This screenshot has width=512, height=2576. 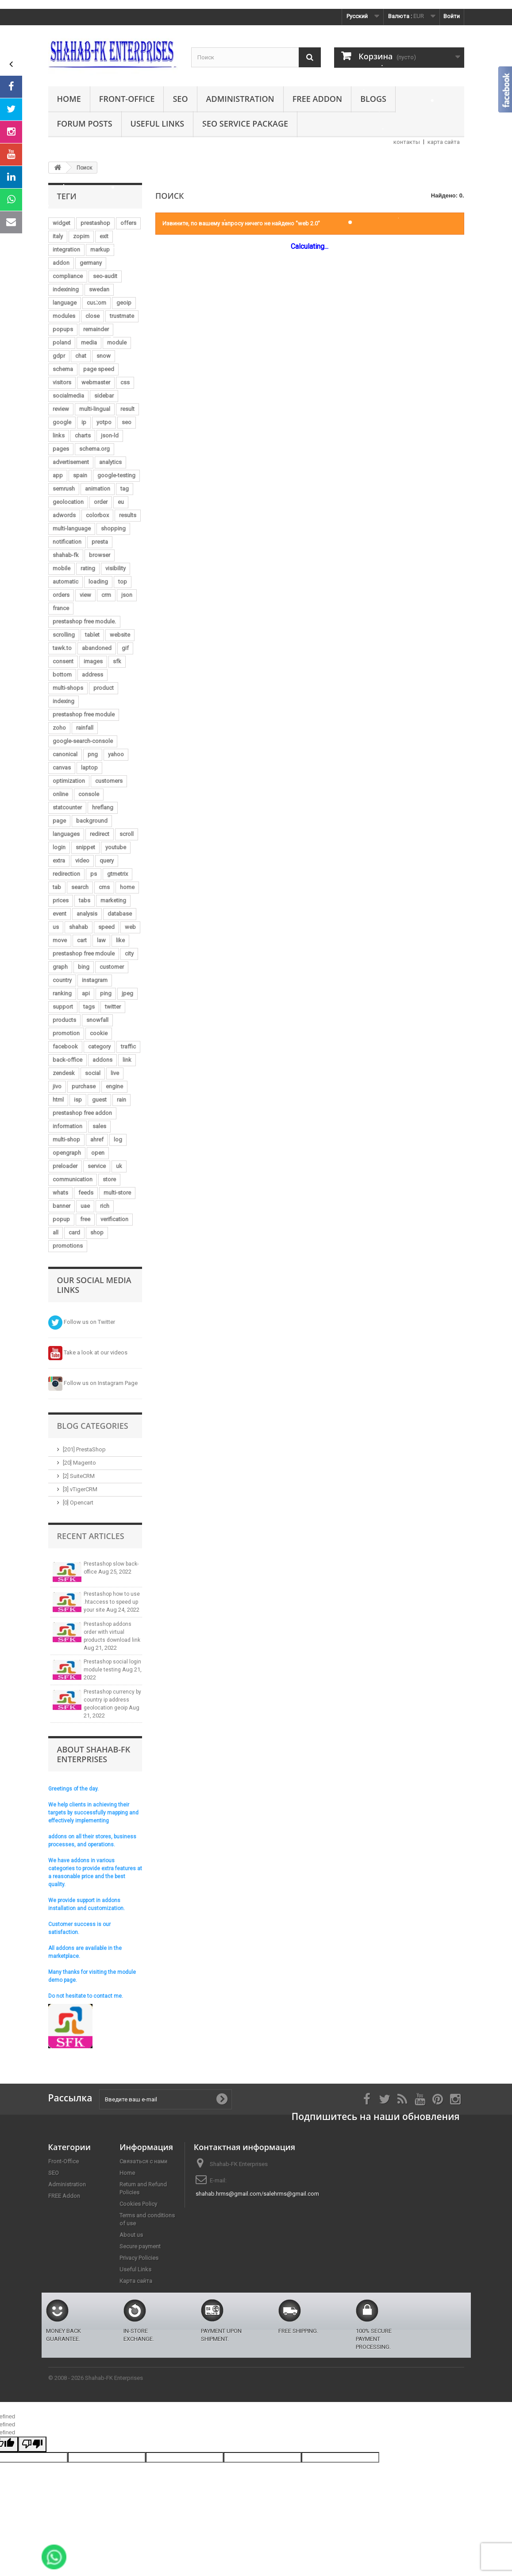 What do you see at coordinates (245, 123) in the screenshot?
I see `SEO Service Package` at bounding box center [245, 123].